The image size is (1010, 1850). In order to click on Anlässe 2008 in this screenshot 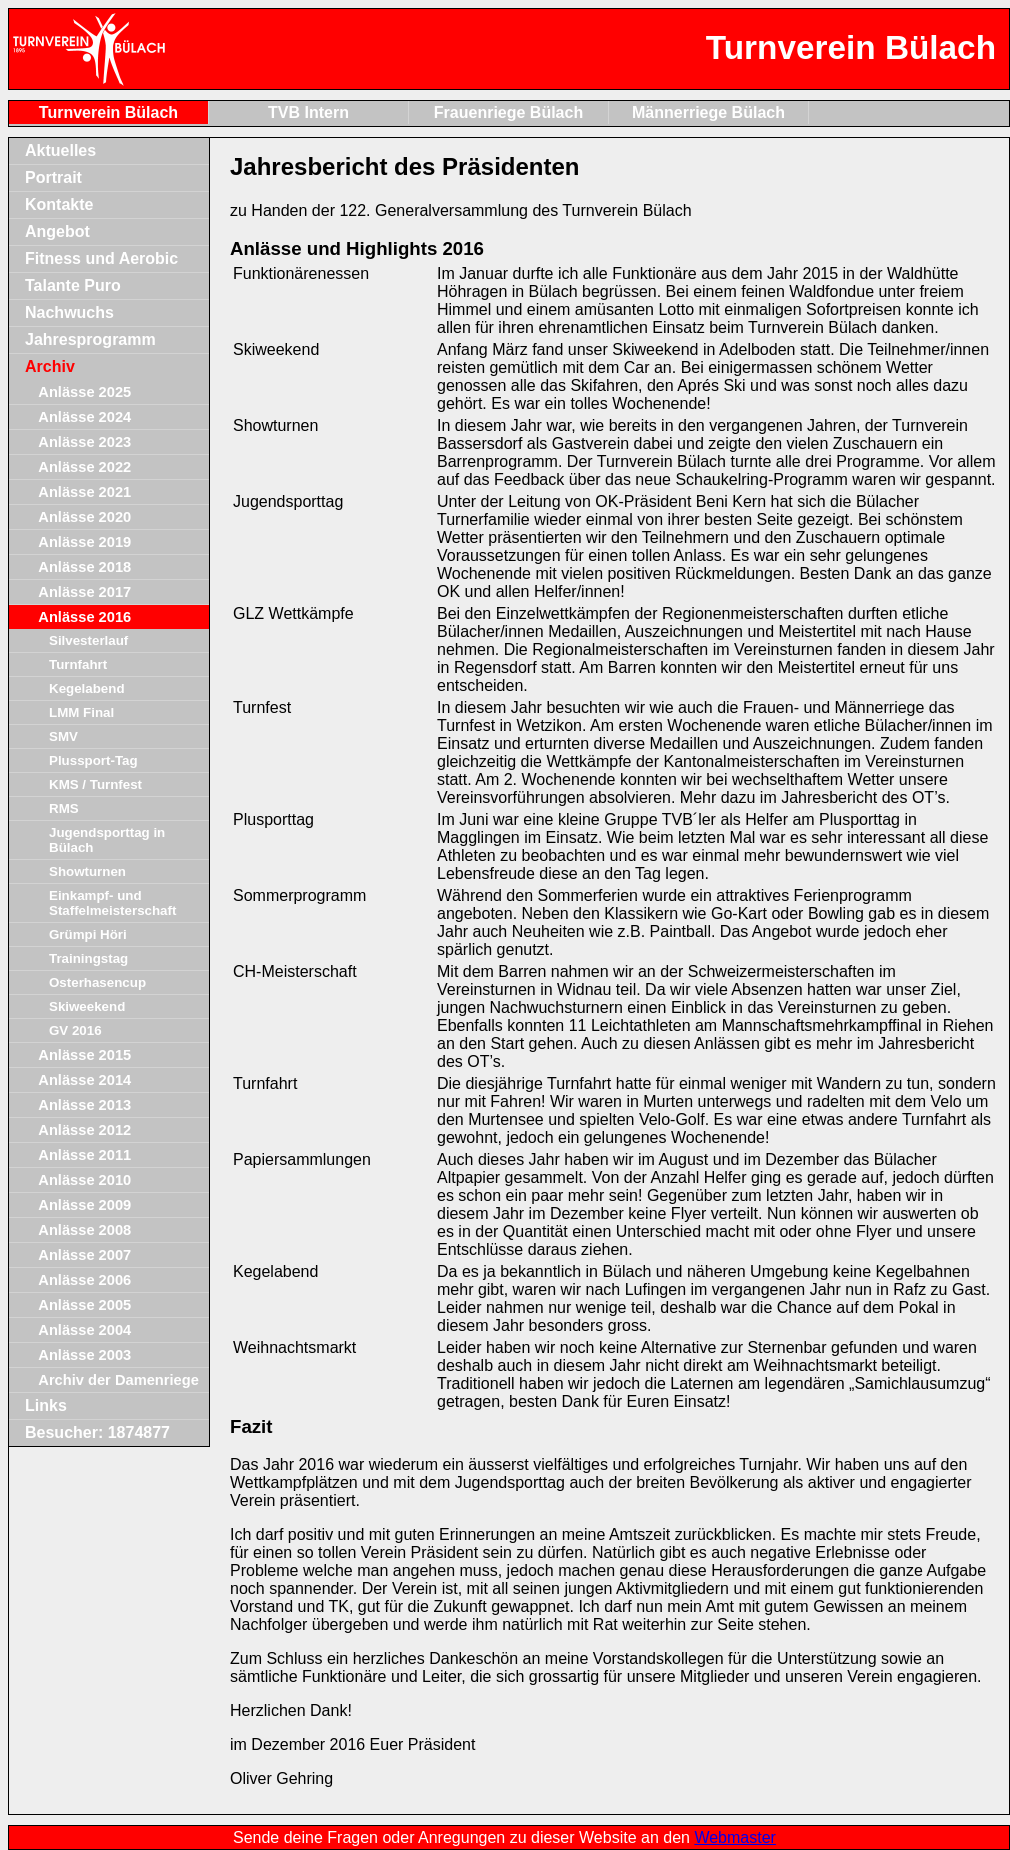, I will do `click(84, 1230)`.